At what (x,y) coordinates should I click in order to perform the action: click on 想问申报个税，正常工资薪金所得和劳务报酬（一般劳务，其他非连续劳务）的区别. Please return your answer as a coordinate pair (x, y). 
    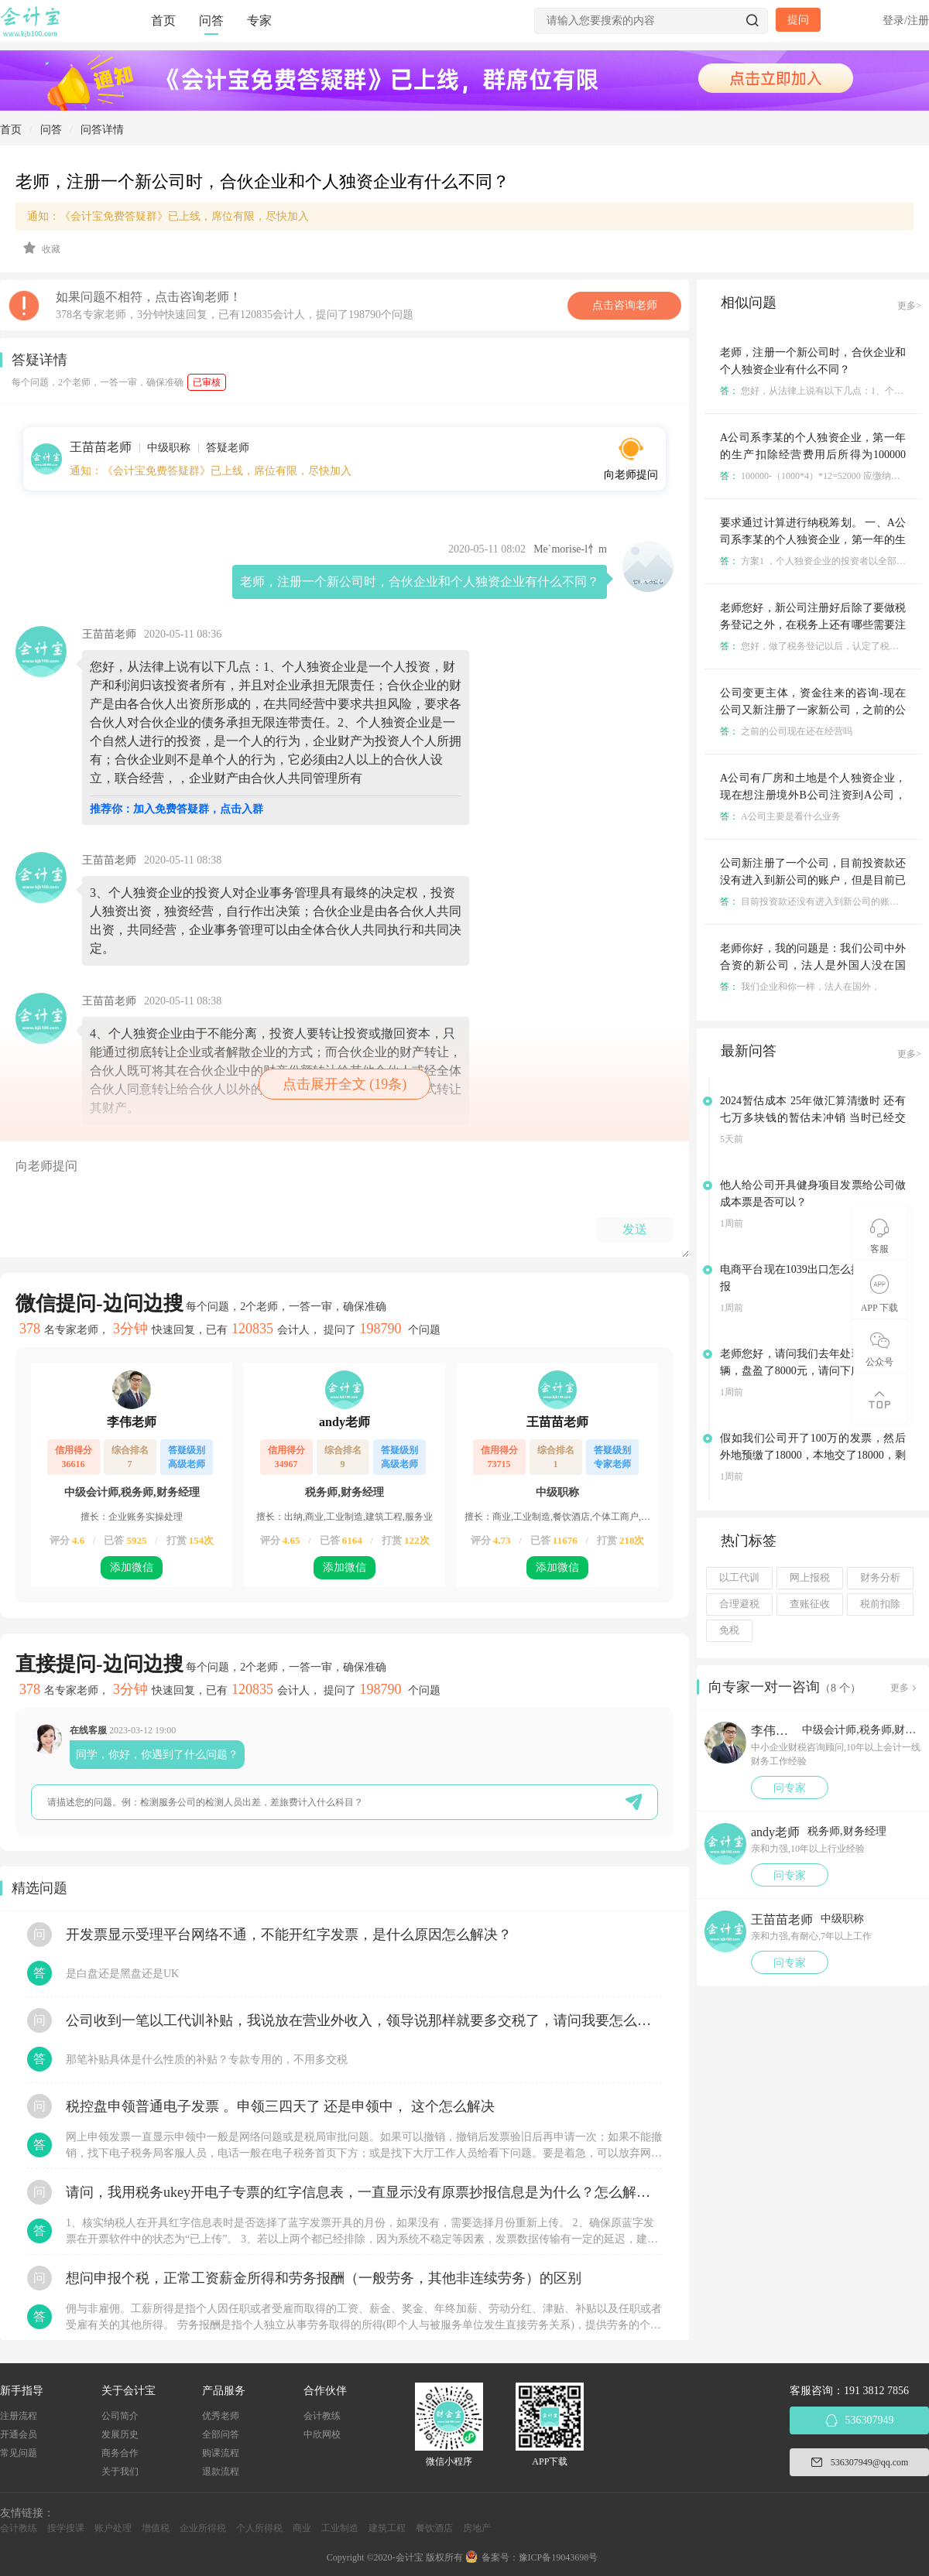
    Looking at the image, I should click on (323, 2278).